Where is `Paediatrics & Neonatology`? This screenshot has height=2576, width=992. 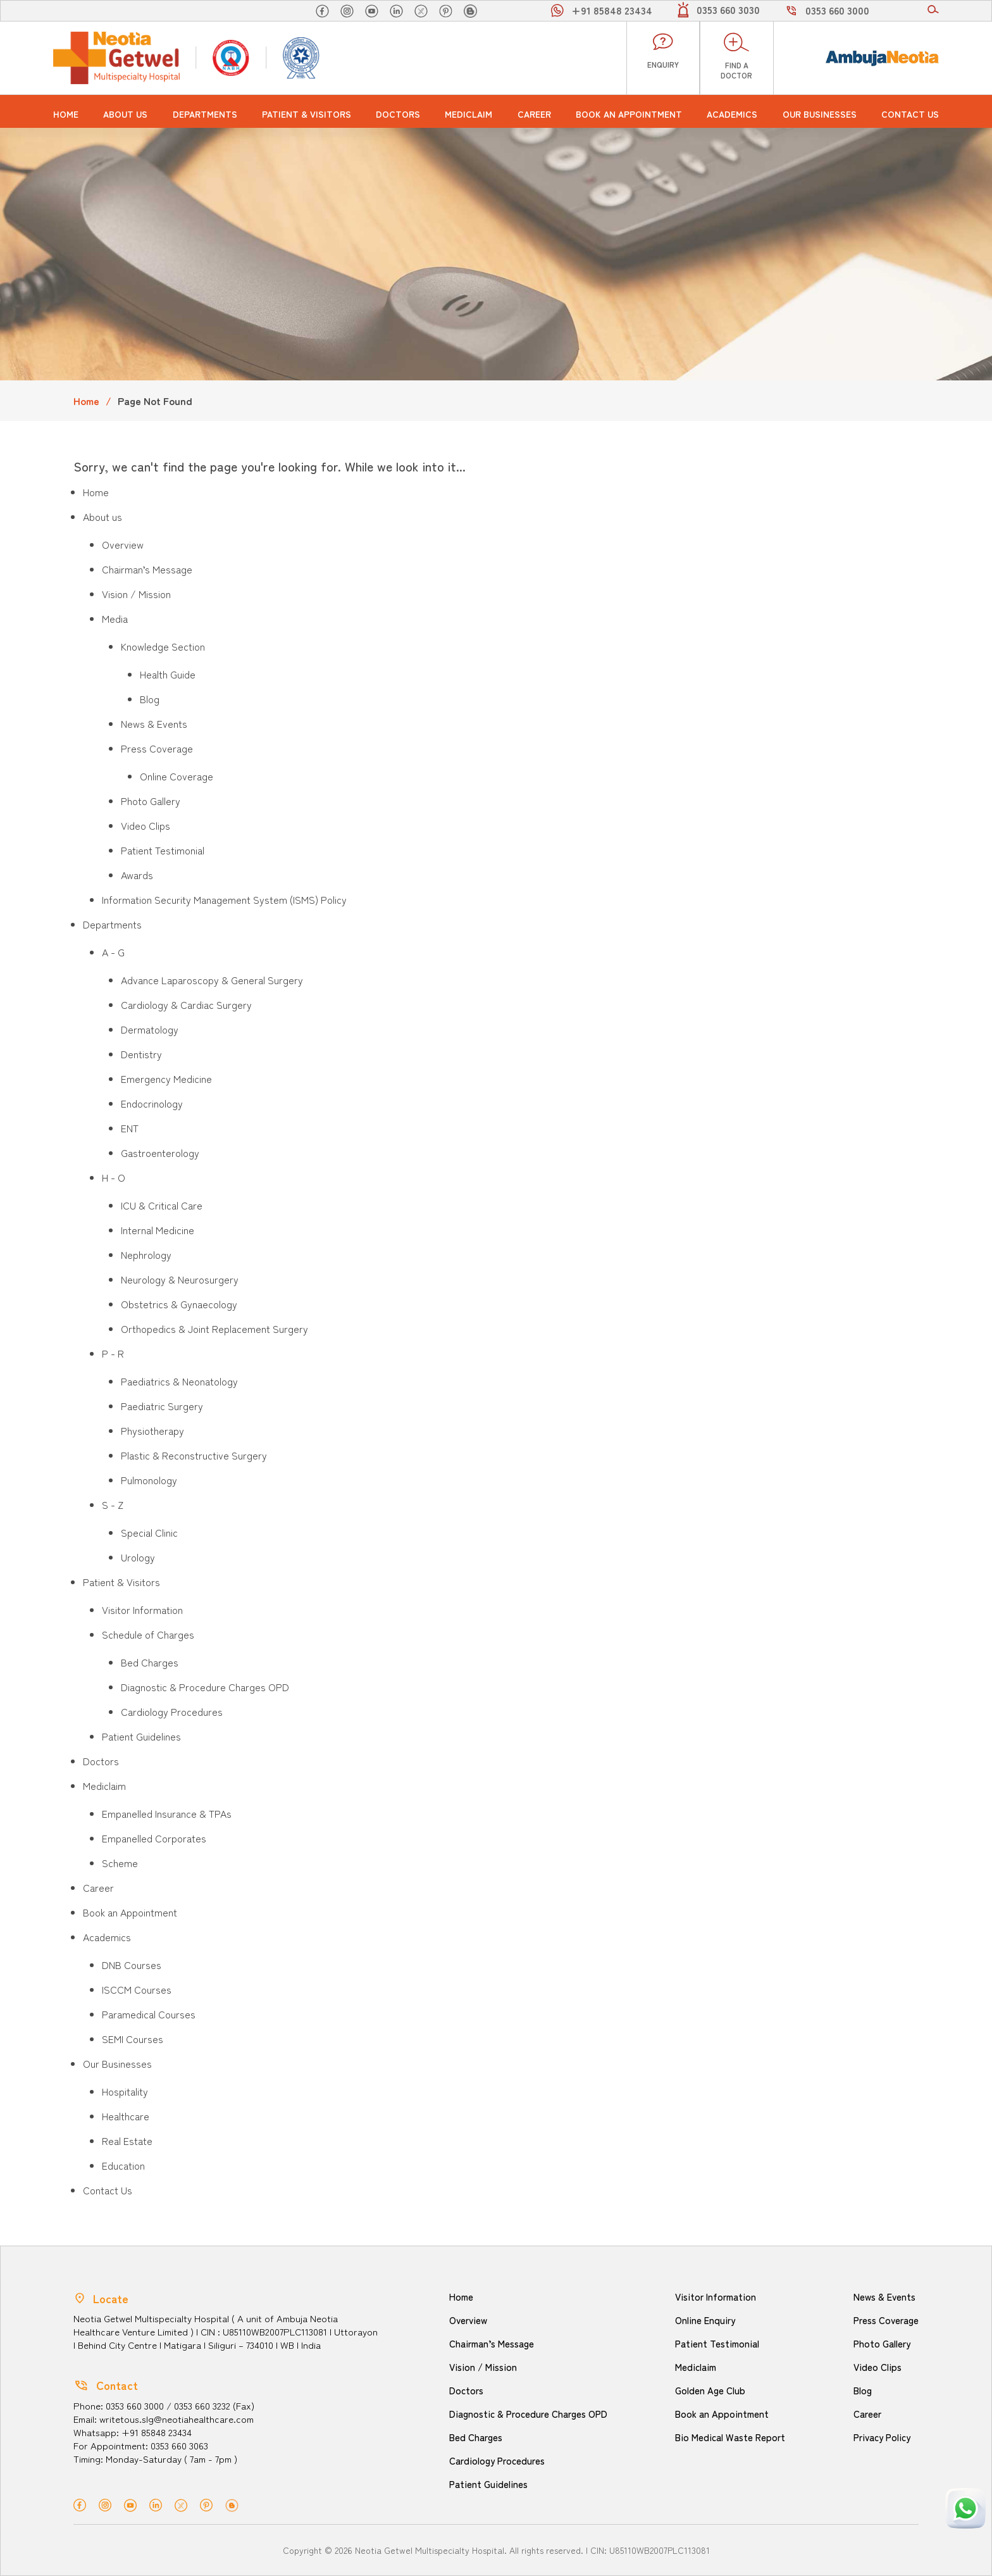 Paediatrics & Neonatology is located at coordinates (179, 1381).